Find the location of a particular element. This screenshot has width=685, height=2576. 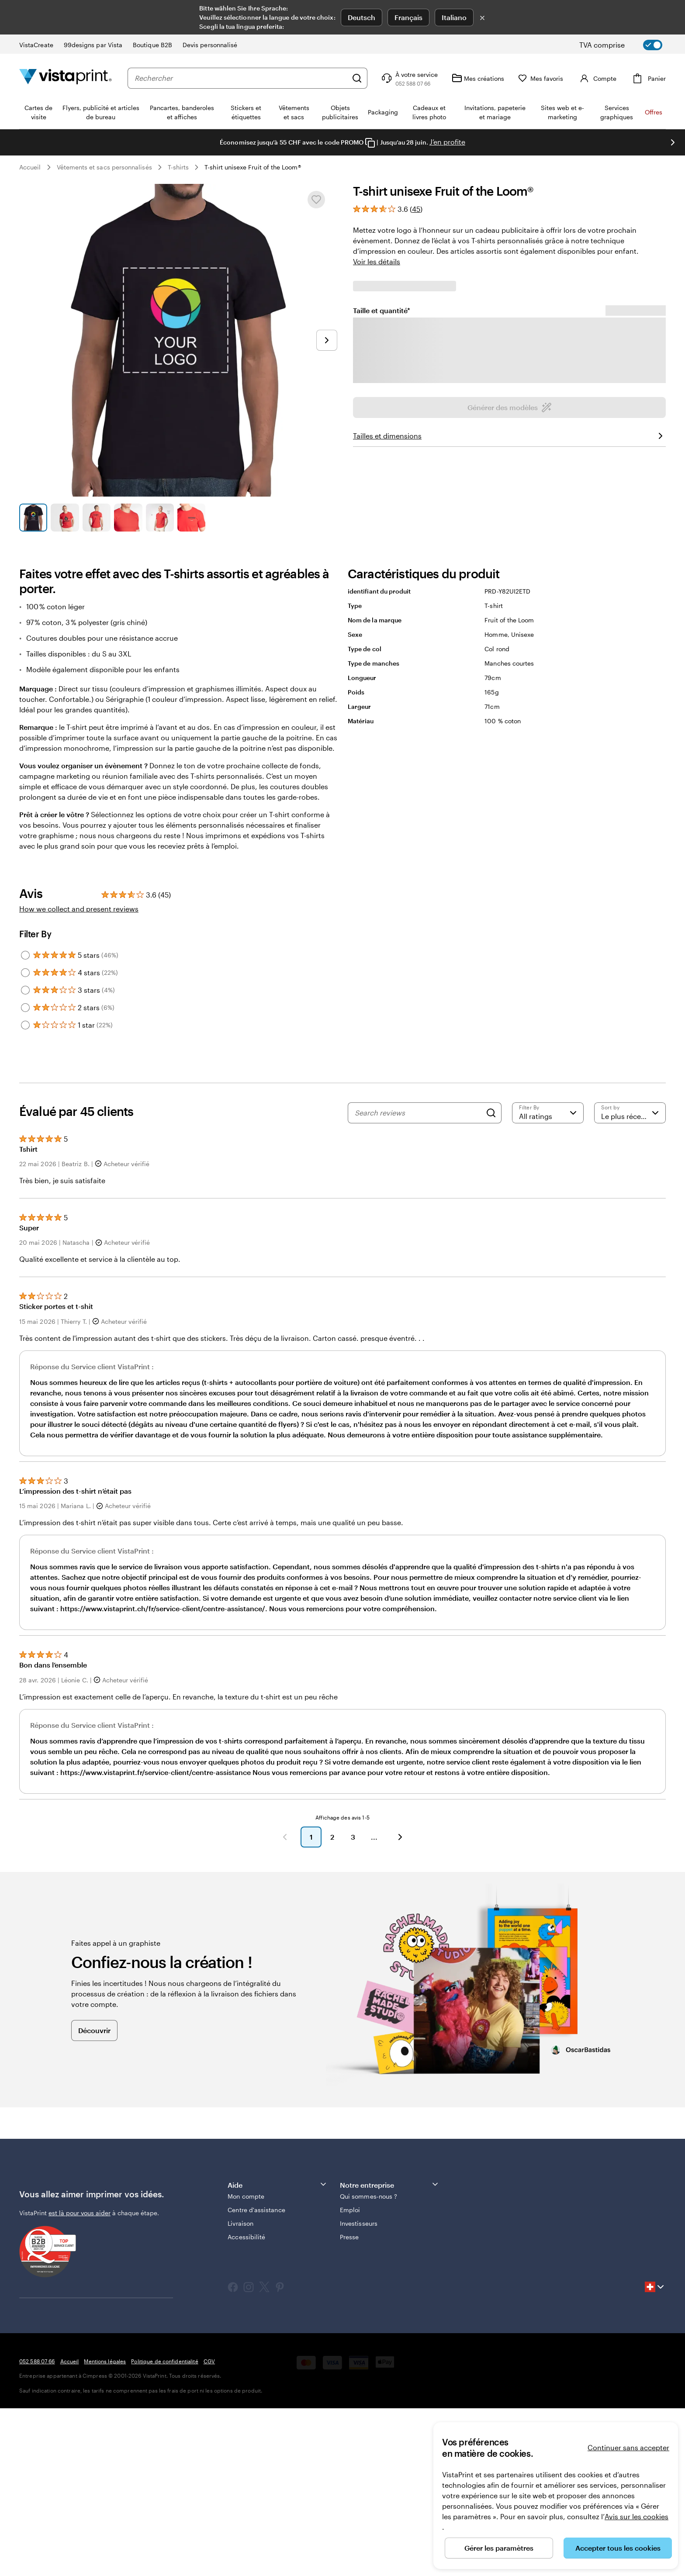

Centre d'assistance is located at coordinates (256, 2377).